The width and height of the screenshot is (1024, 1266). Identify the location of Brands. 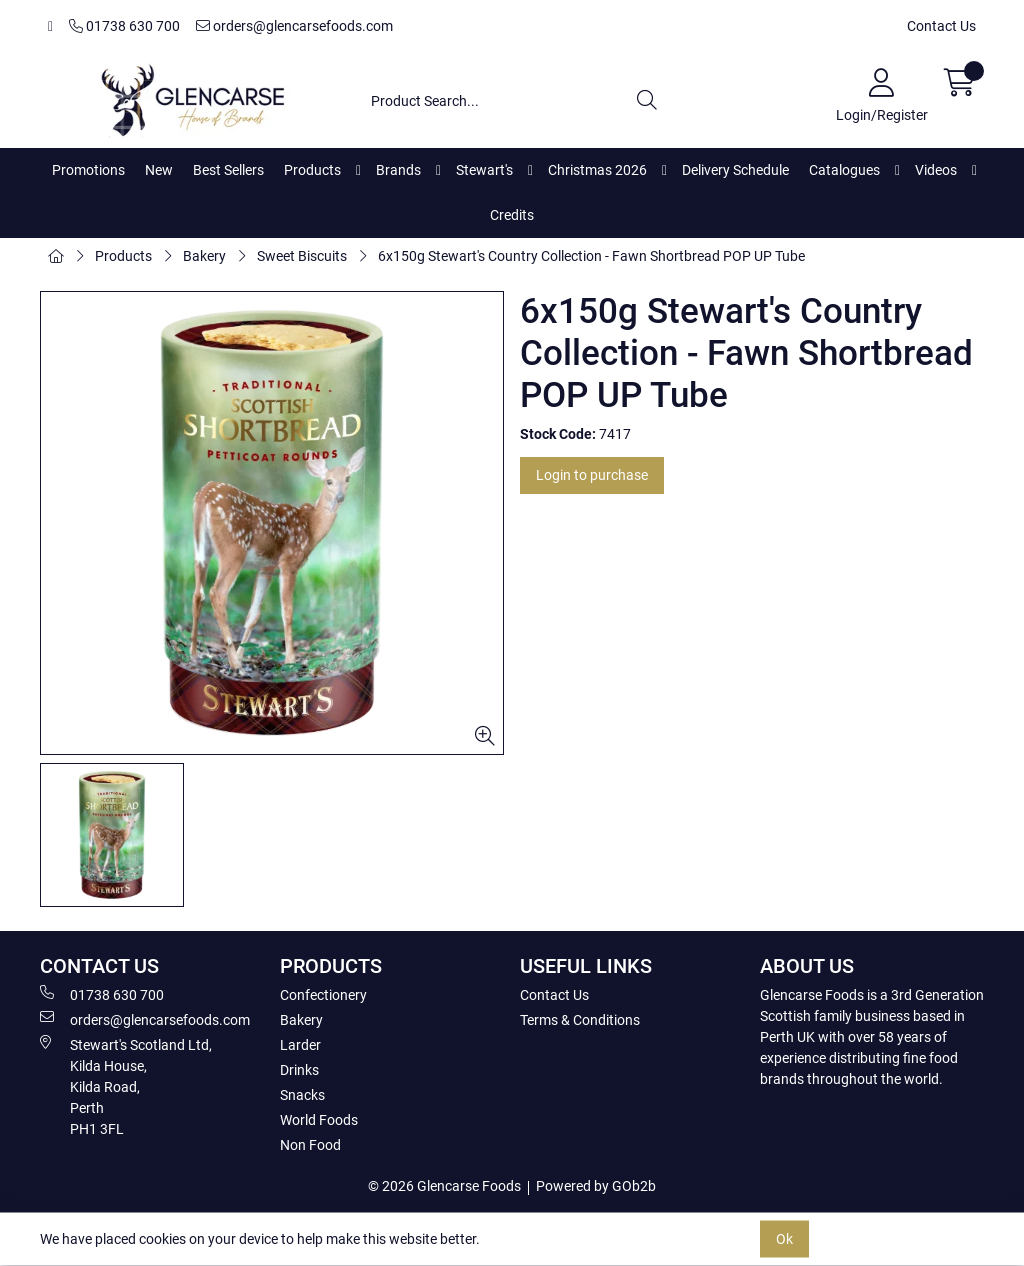
(398, 170).